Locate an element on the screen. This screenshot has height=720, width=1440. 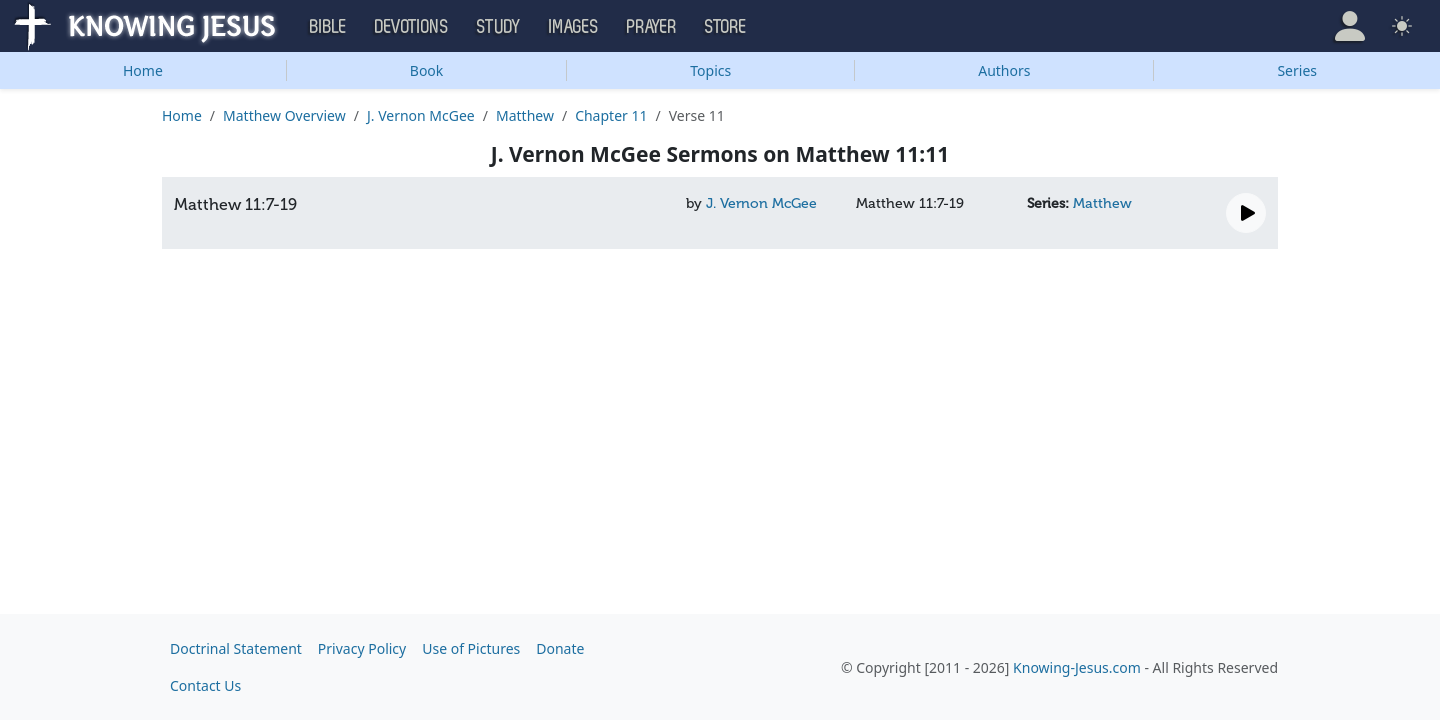
J. Vernon McGee is located at coordinates (421, 115).